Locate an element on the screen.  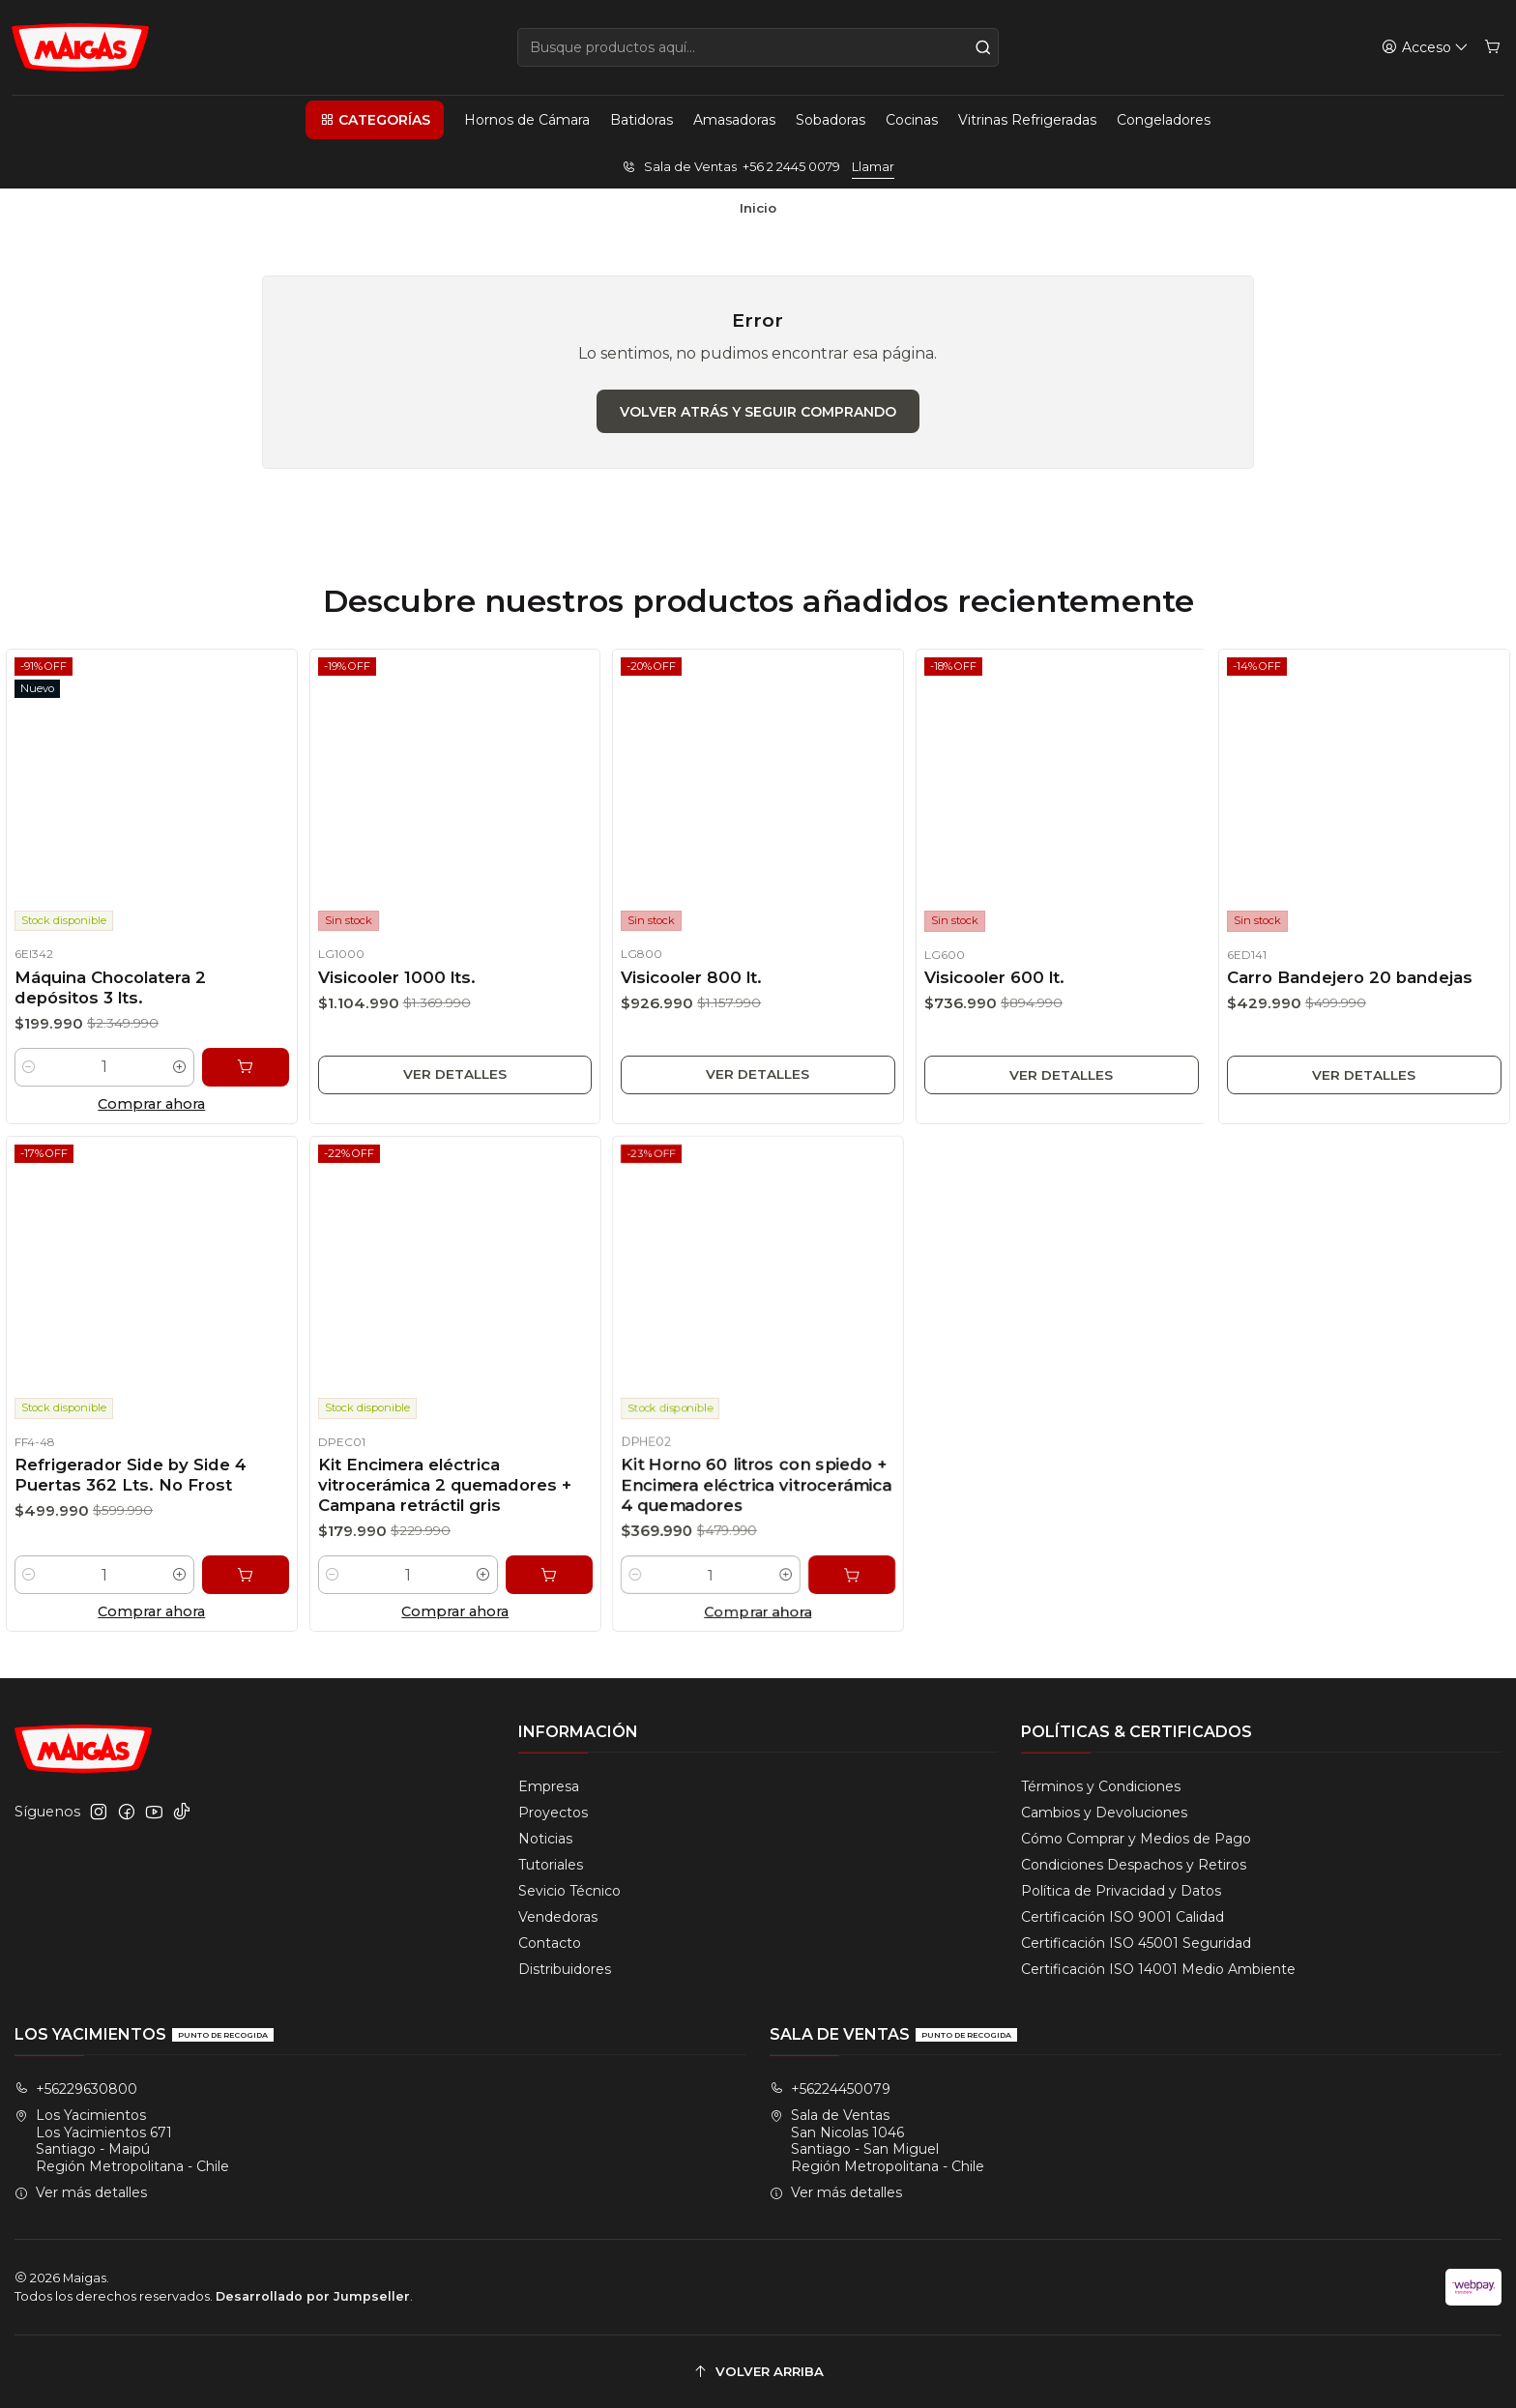
Sala de Ventas San Nicolas 1046Santiago - San MiguelRegión Metropolitana - Chile is located at coordinates (877, 2140).